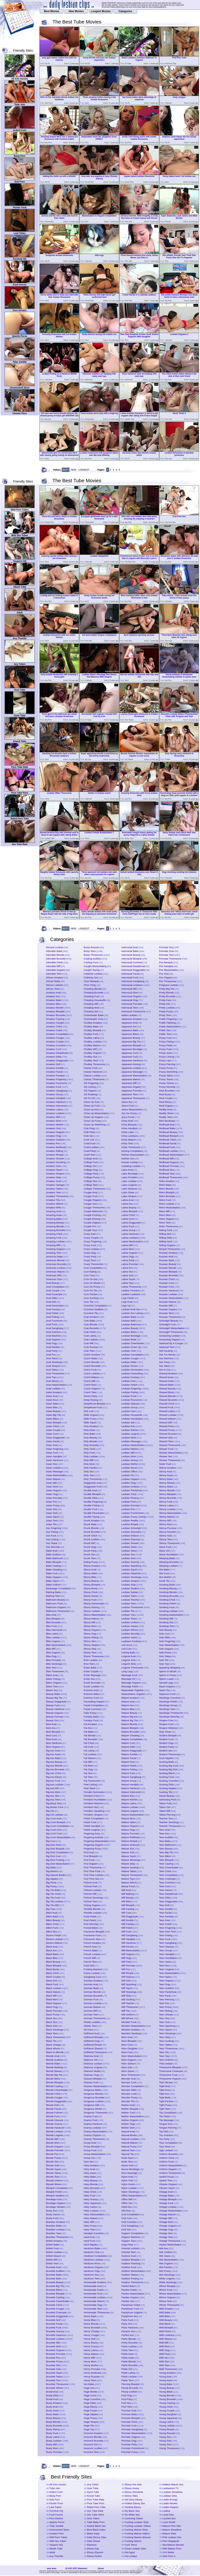 Image resolution: width=200 pixels, height=2576 pixels. I want to click on Retro Blonde, so click(166, 1188).